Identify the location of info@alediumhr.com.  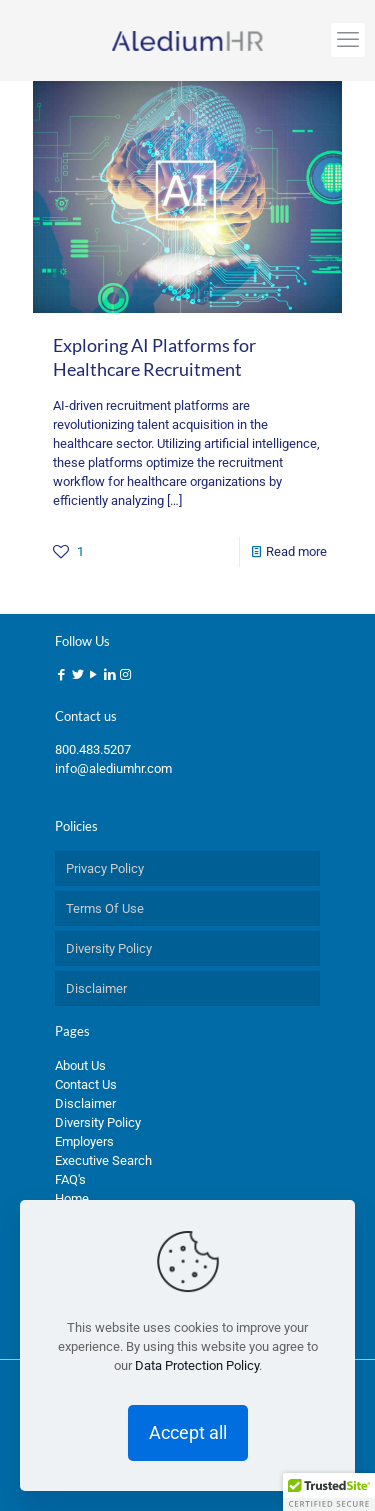
(113, 768).